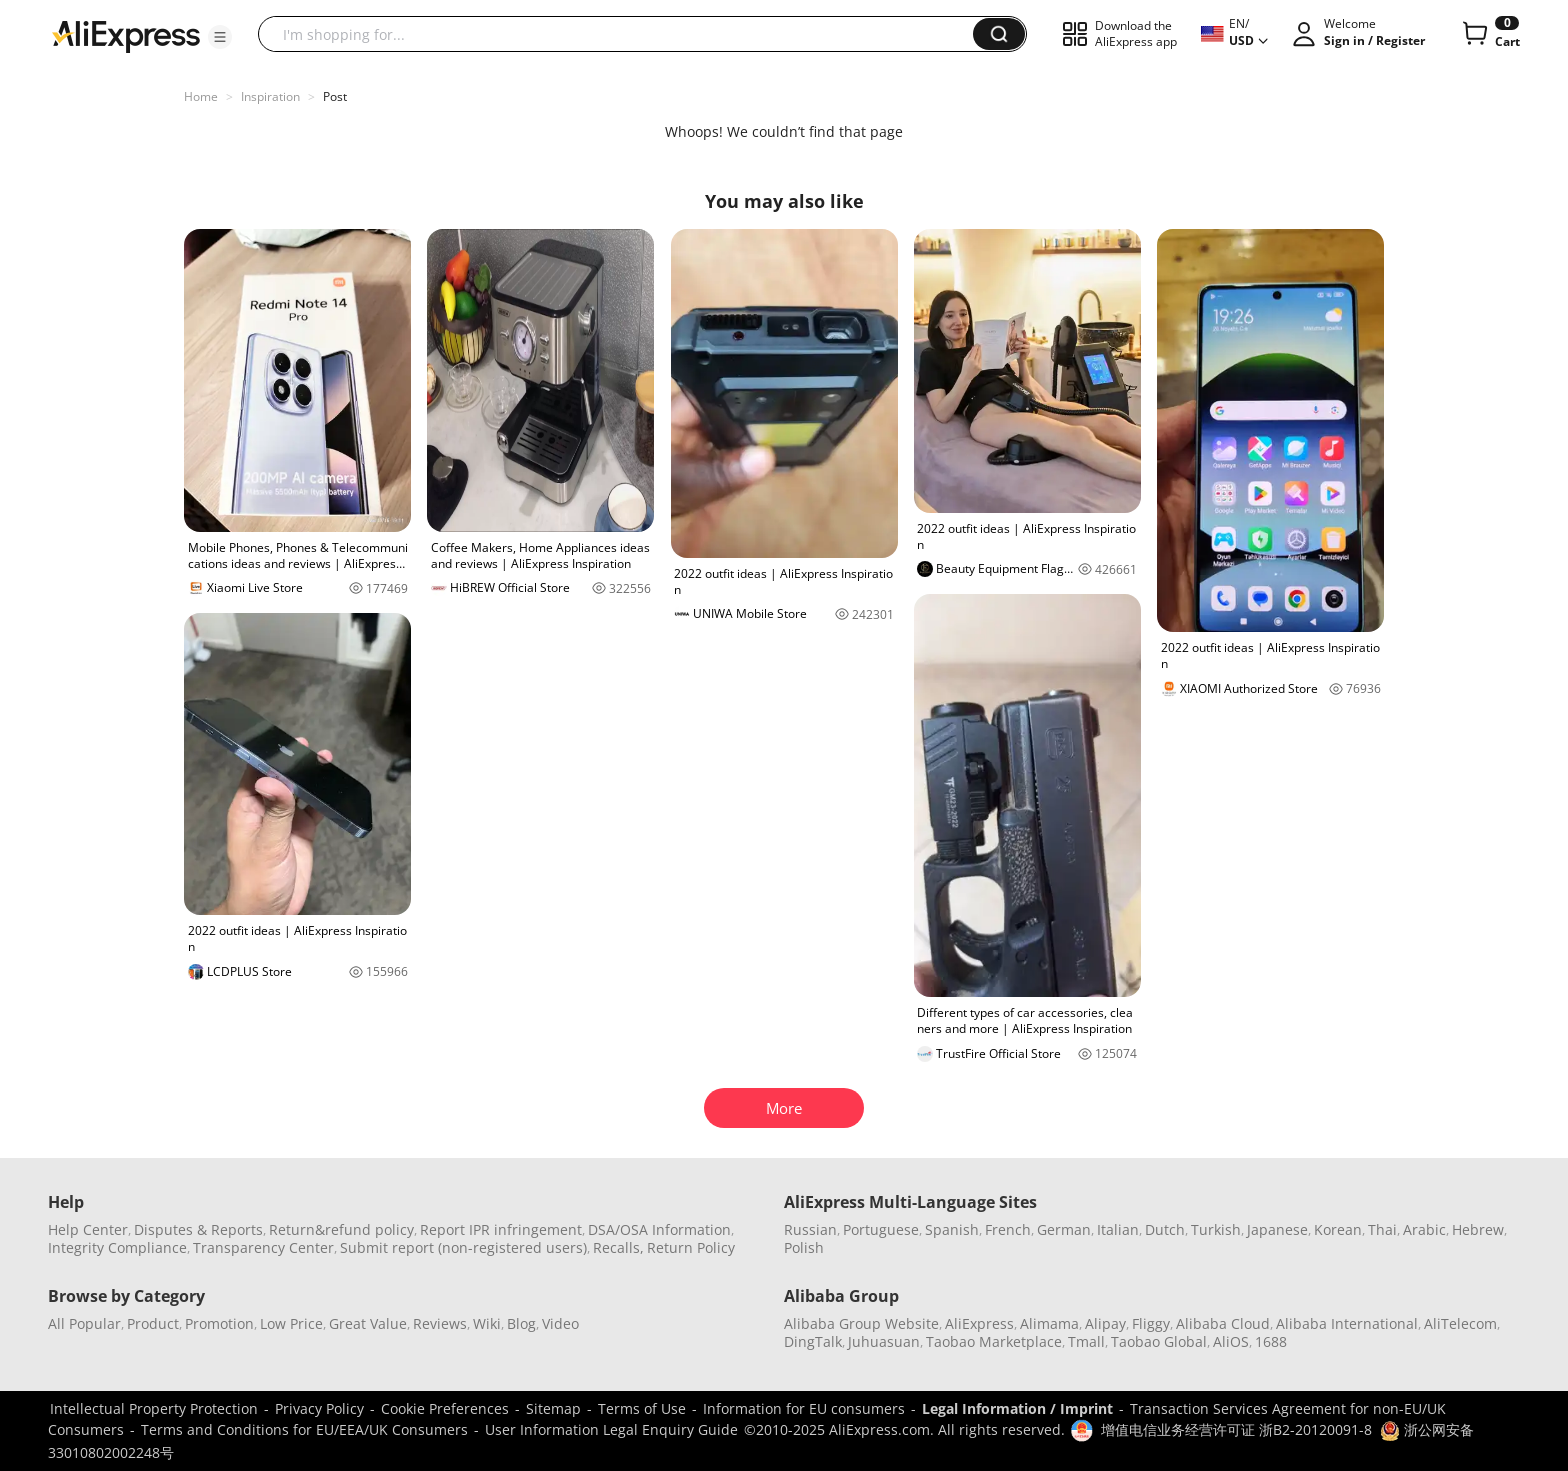 Image resolution: width=1568 pixels, height=1471 pixels. What do you see at coordinates (1064, 1229) in the screenshot?
I see `German` at bounding box center [1064, 1229].